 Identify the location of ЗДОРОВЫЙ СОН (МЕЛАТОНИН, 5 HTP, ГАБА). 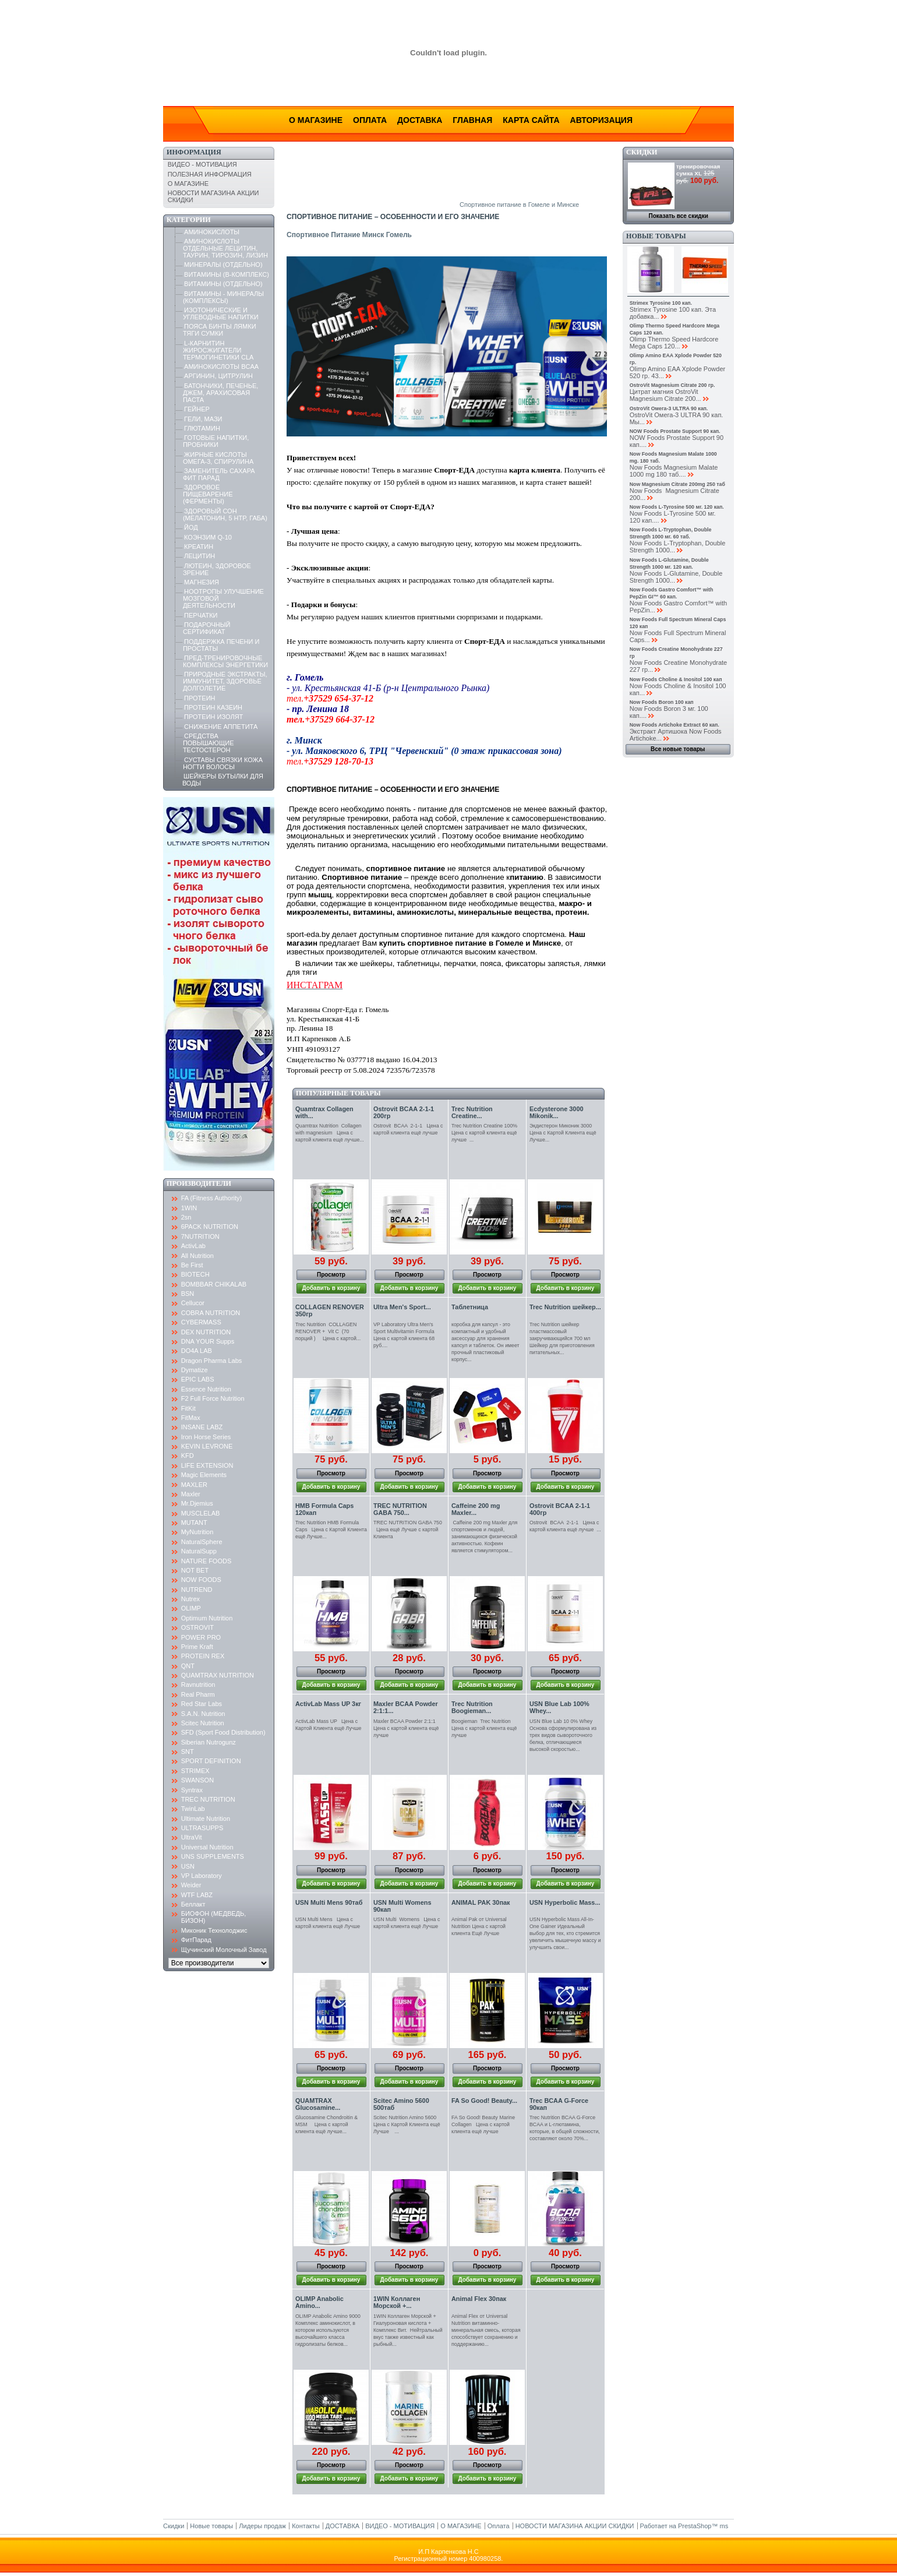
(225, 514).